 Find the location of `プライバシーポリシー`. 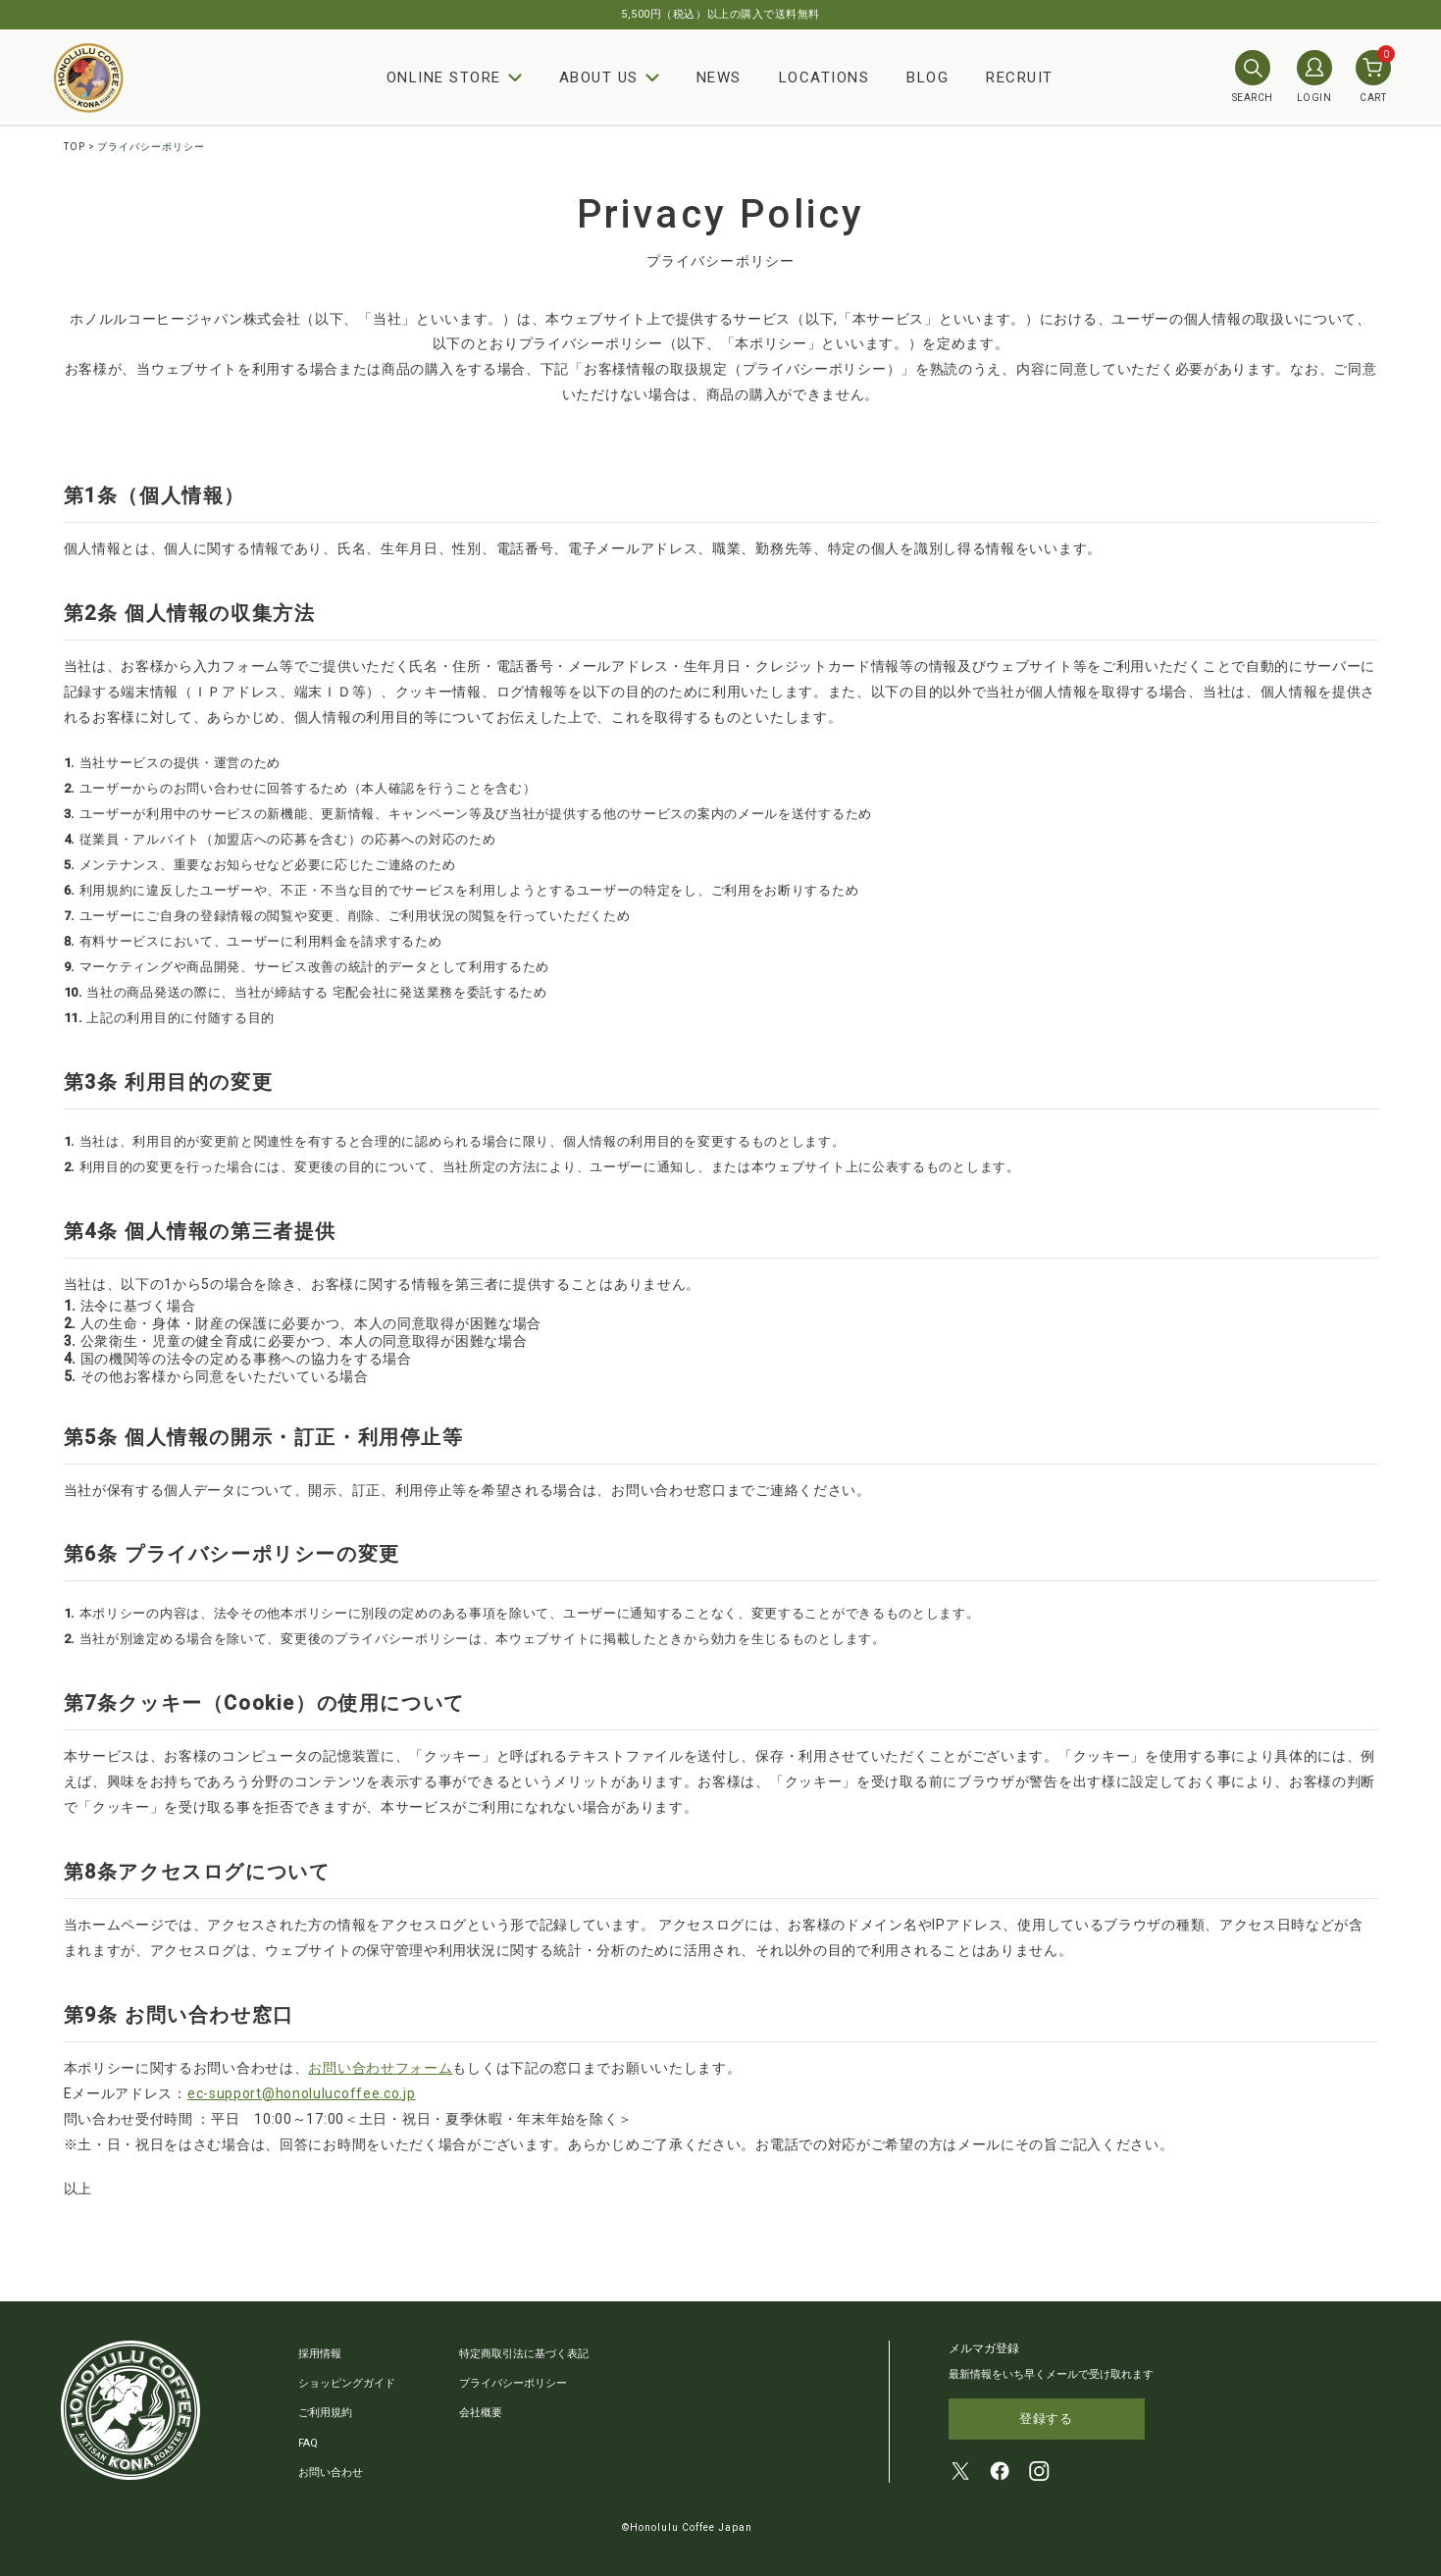

プライバシーポリシー is located at coordinates (513, 2383).